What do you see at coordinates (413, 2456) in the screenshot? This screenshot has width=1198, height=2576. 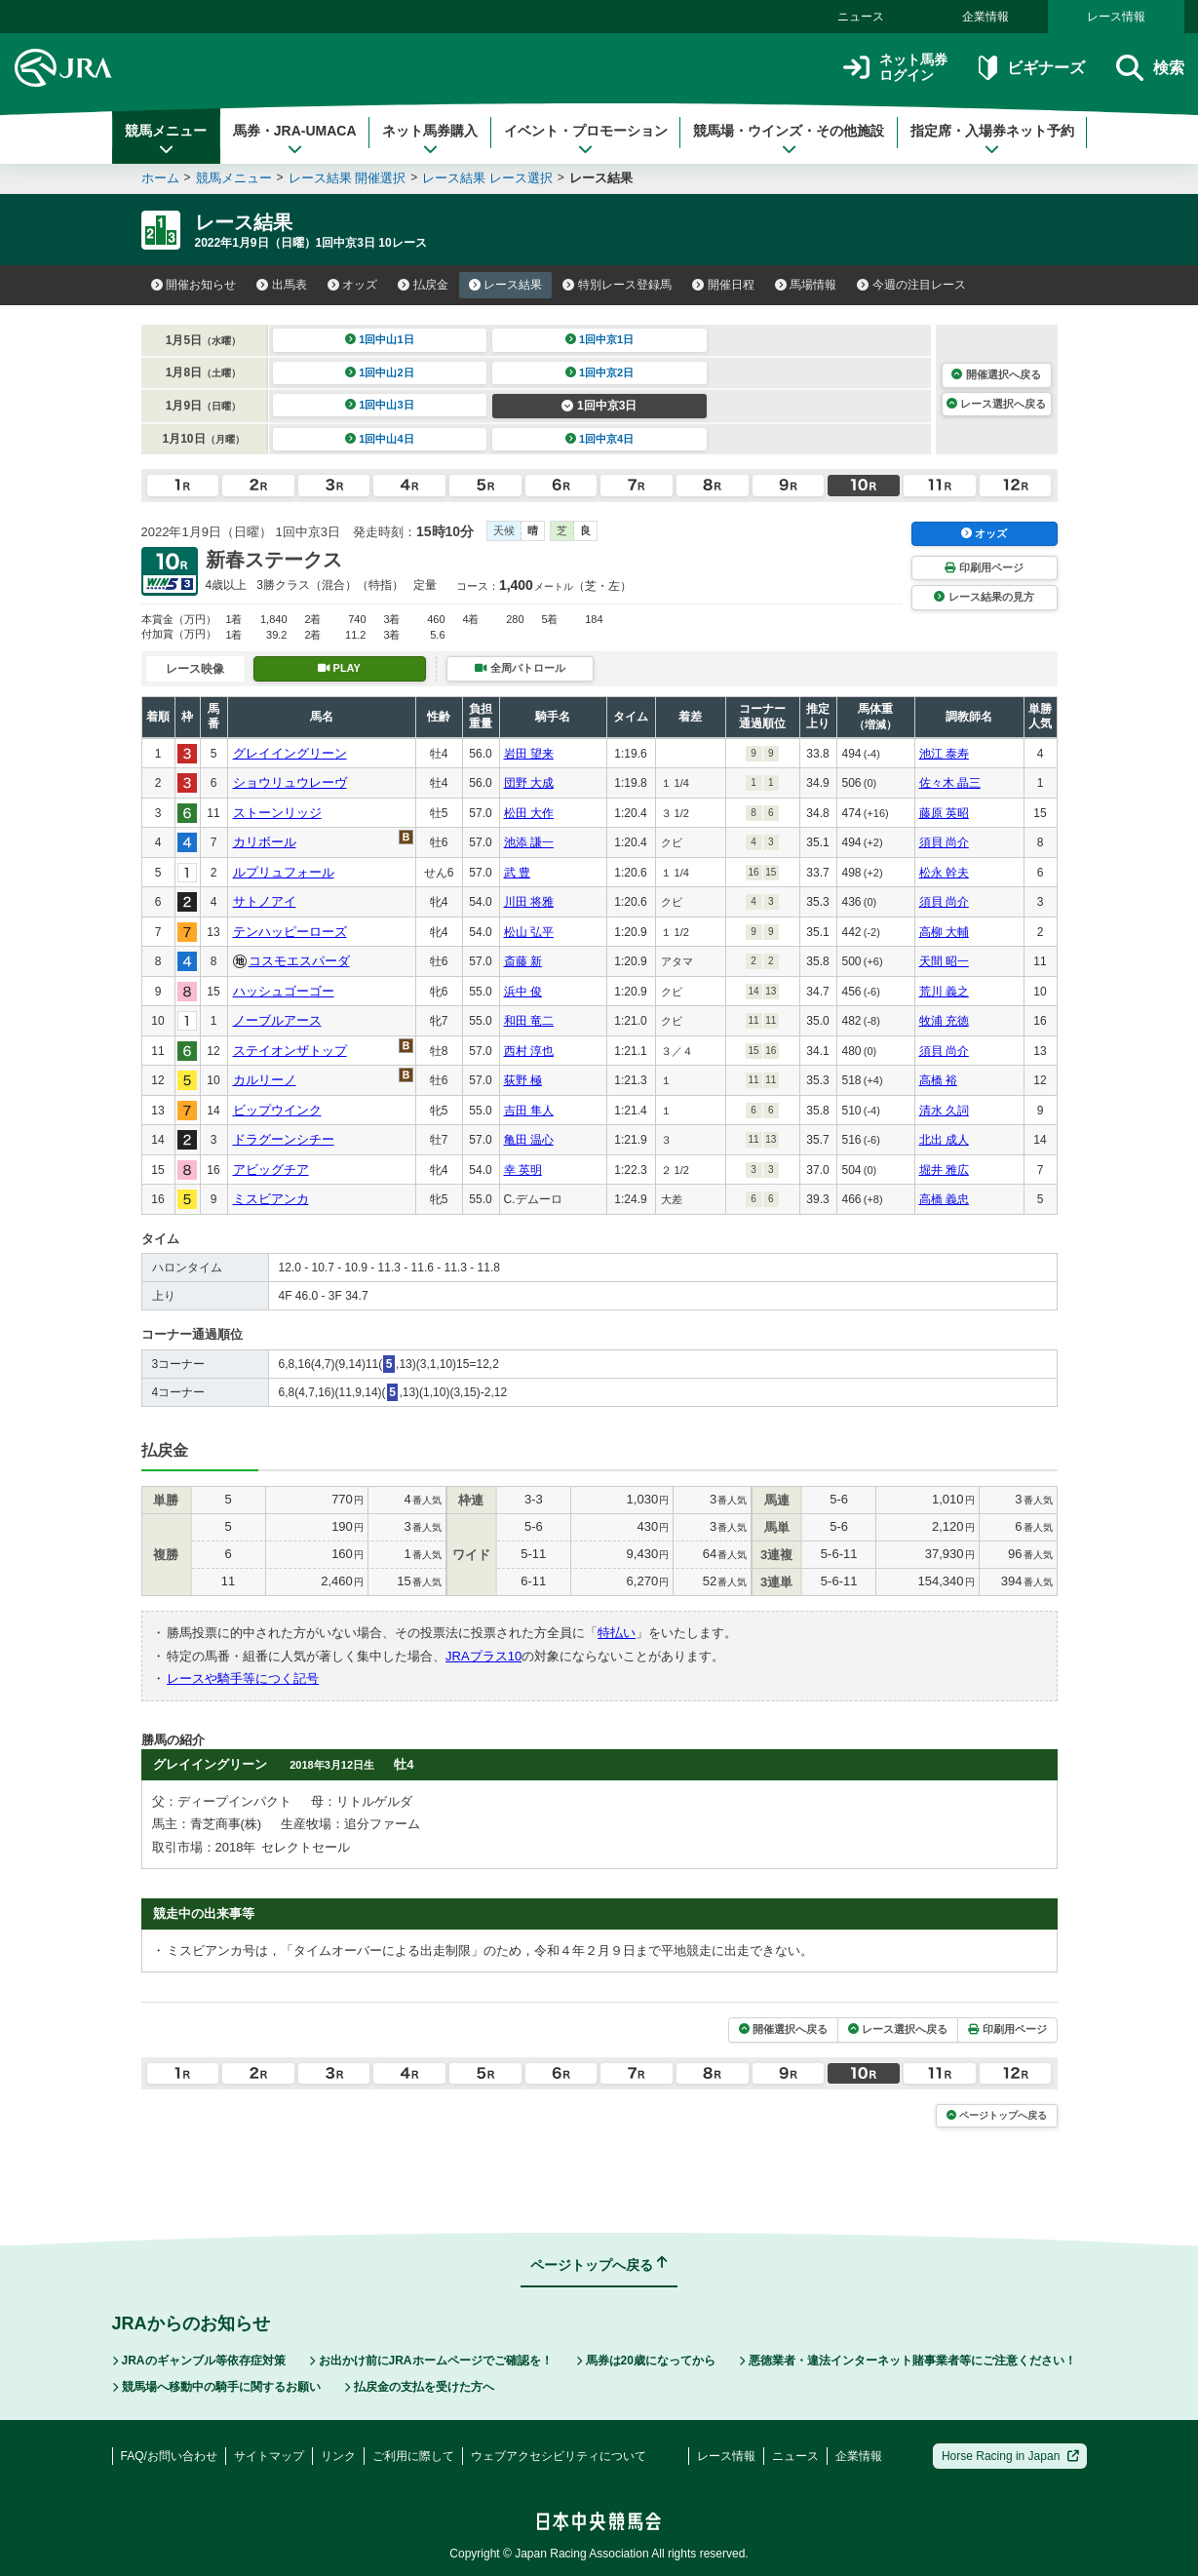 I see `ご利用に際して` at bounding box center [413, 2456].